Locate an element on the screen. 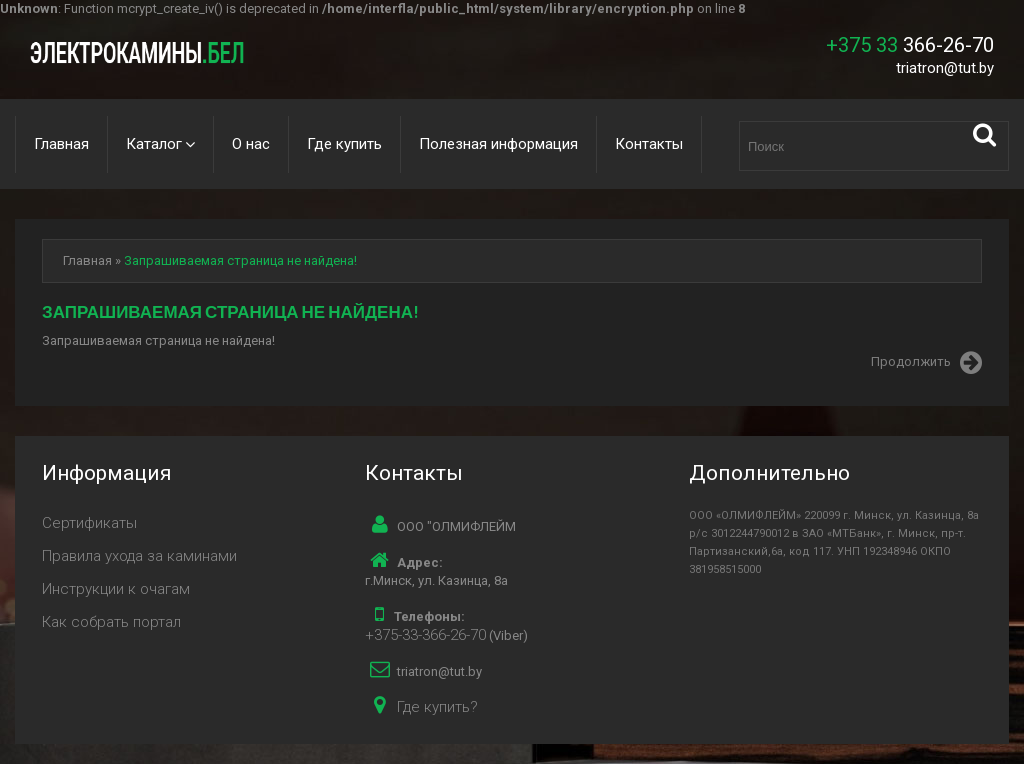  Правила ухода за каминами is located at coordinates (139, 556).